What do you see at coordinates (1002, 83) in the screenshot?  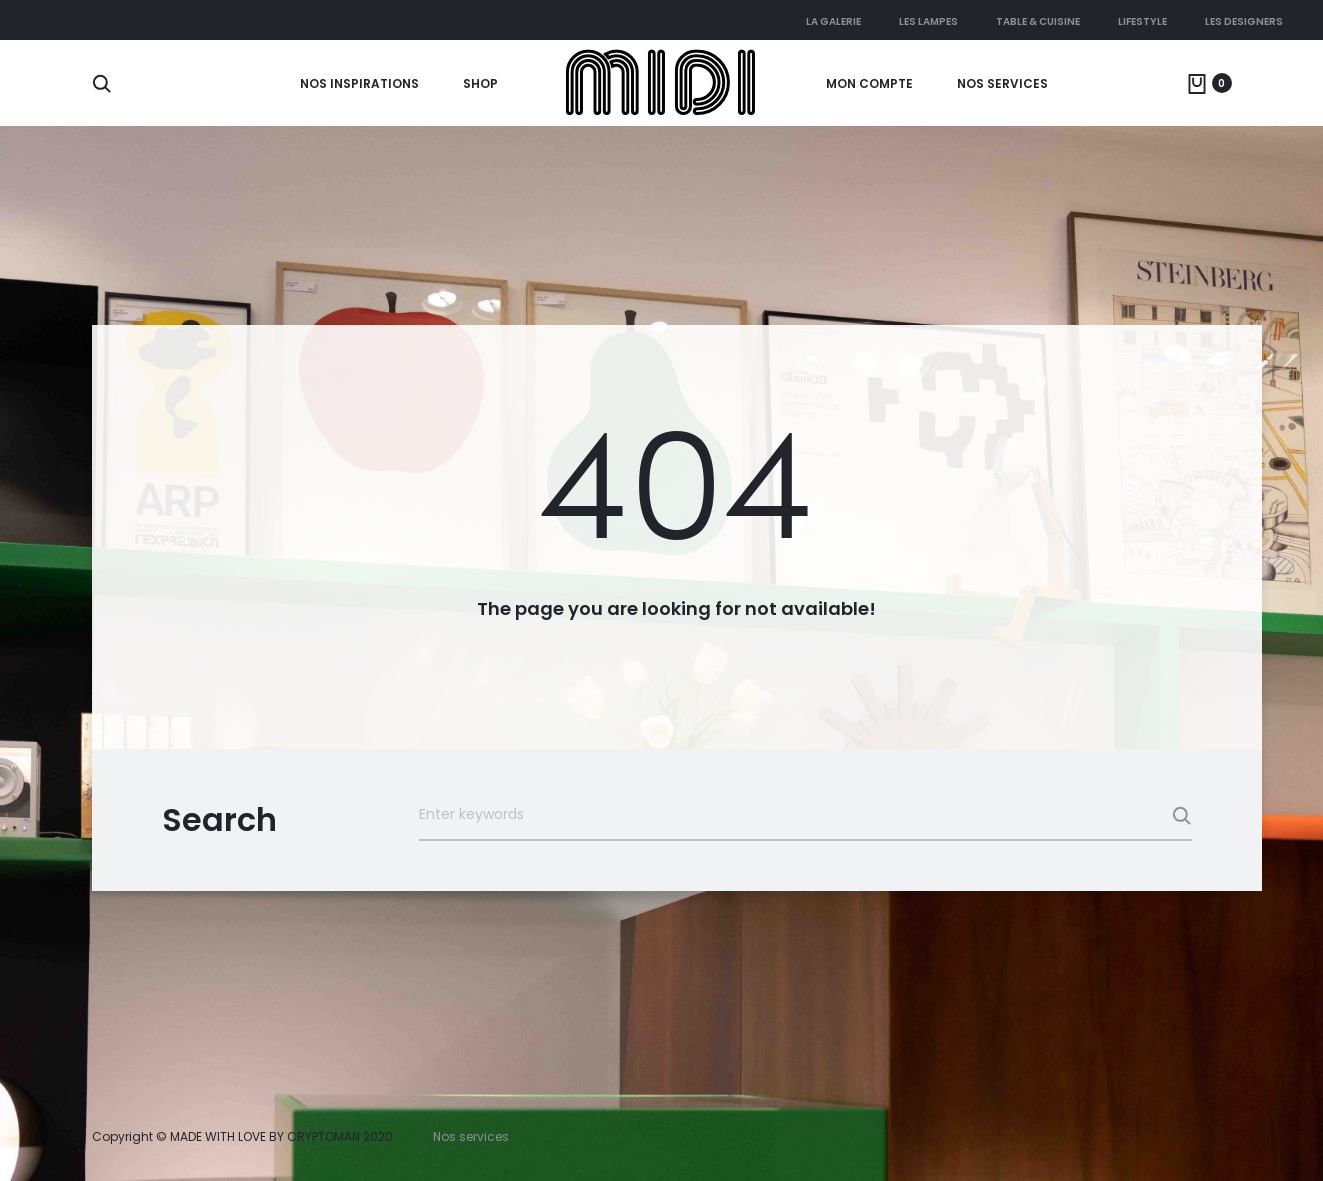 I see `Nos services` at bounding box center [1002, 83].